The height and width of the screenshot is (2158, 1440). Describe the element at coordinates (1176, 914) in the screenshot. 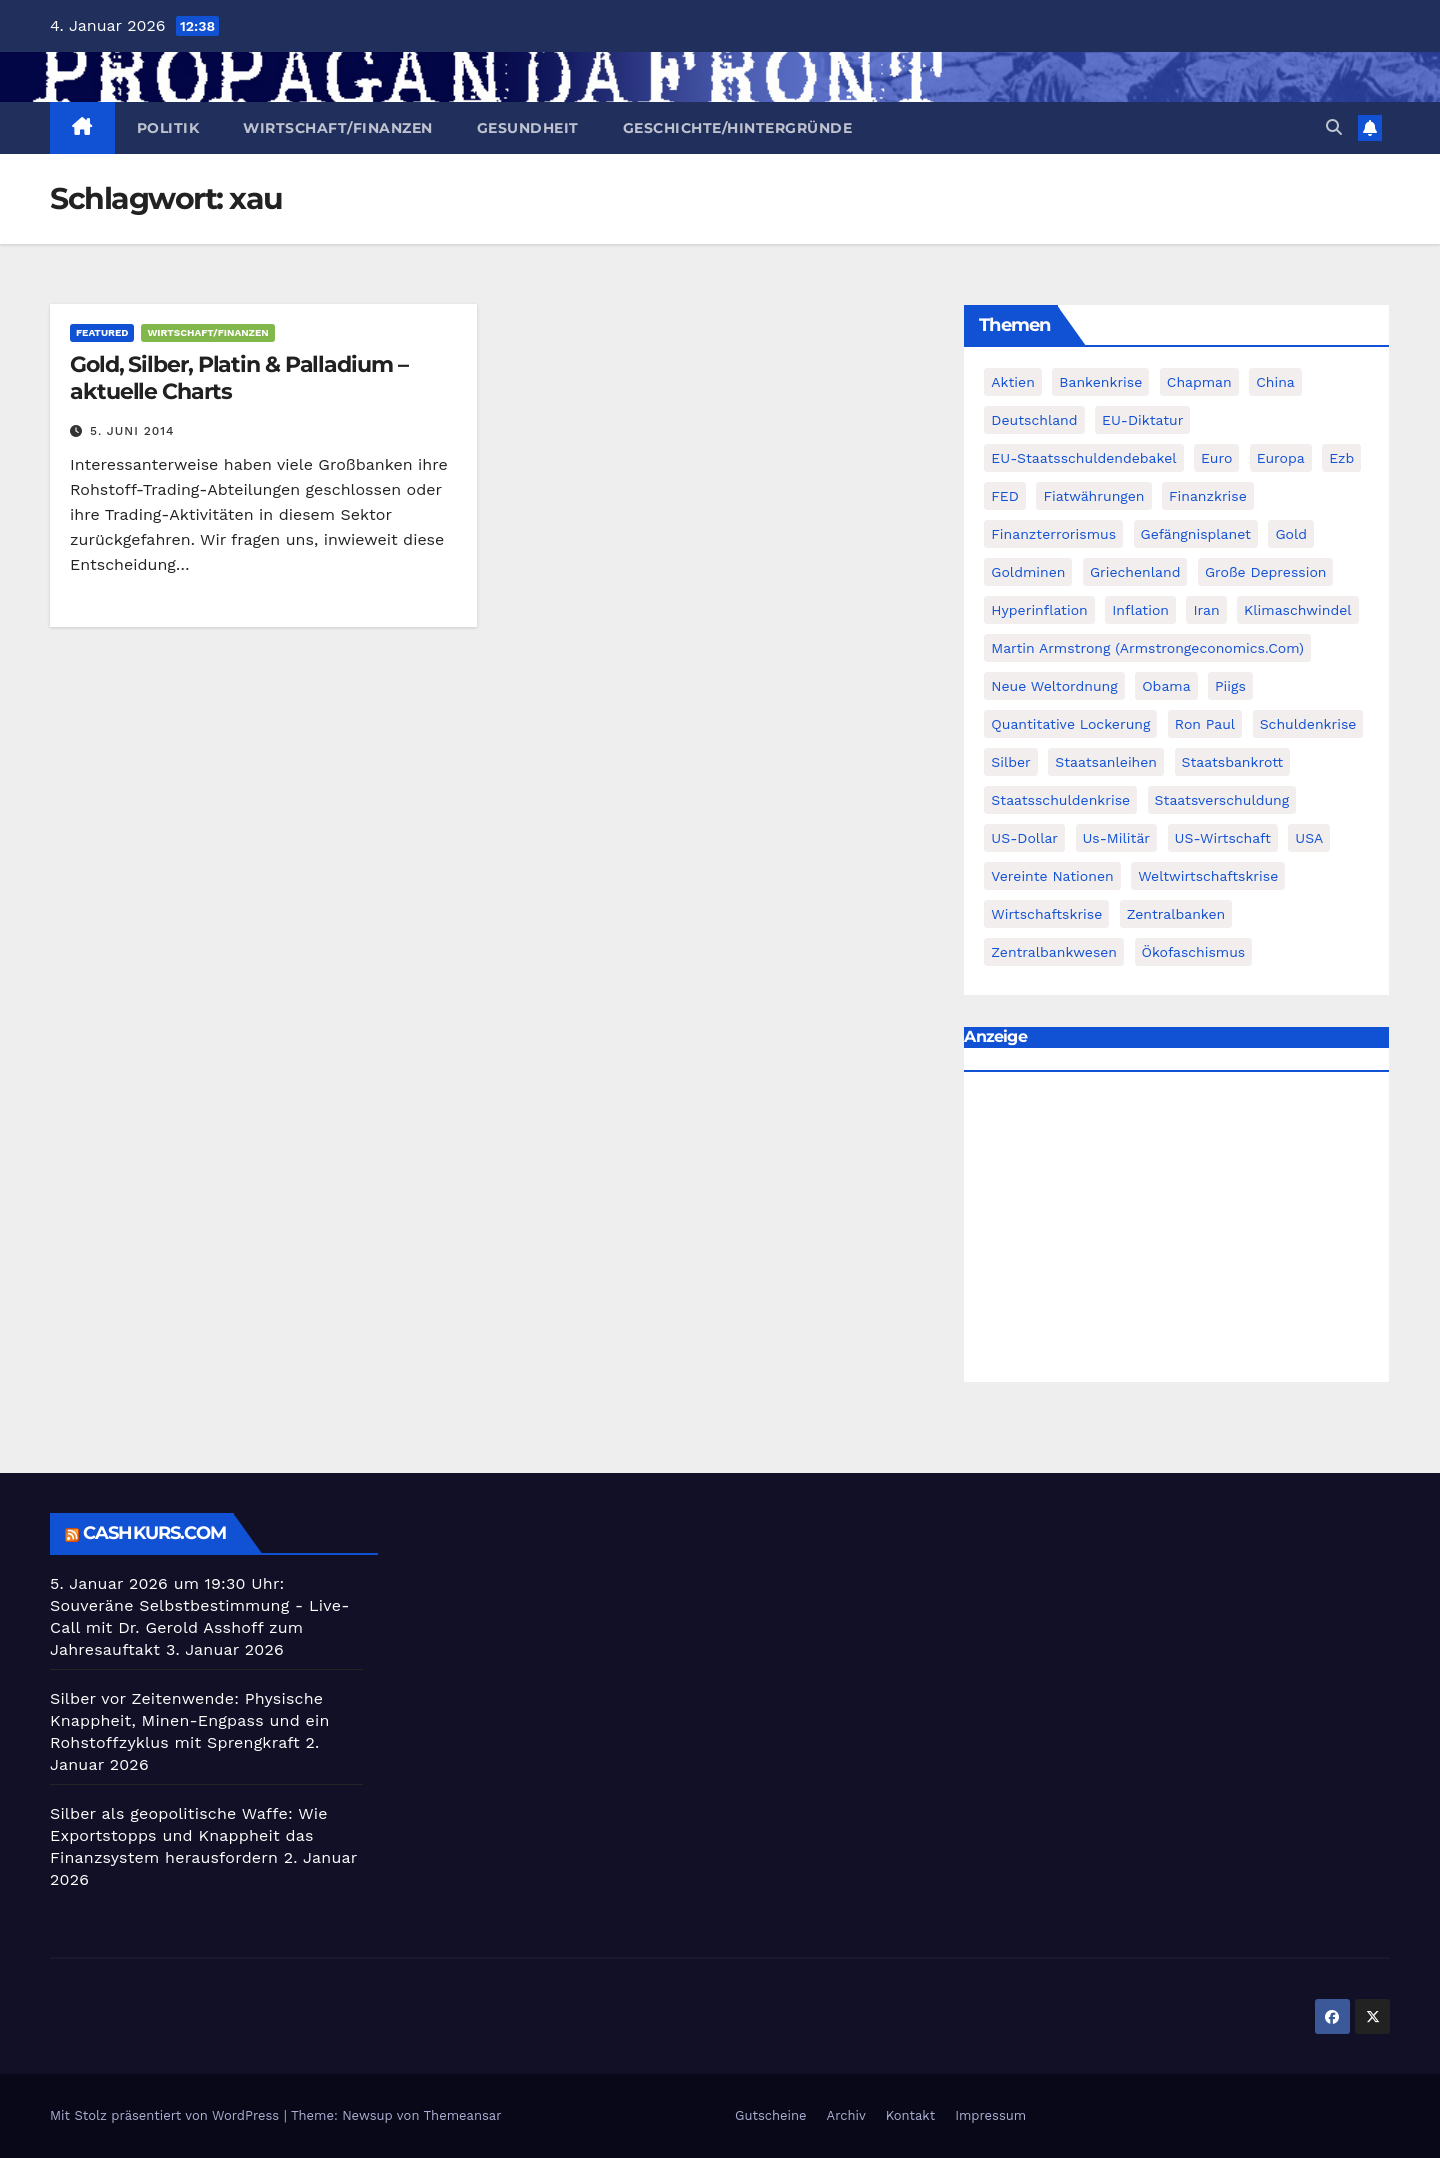

I see `Zentralbanken [Zentralbanken (96 Einträge)]` at that location.